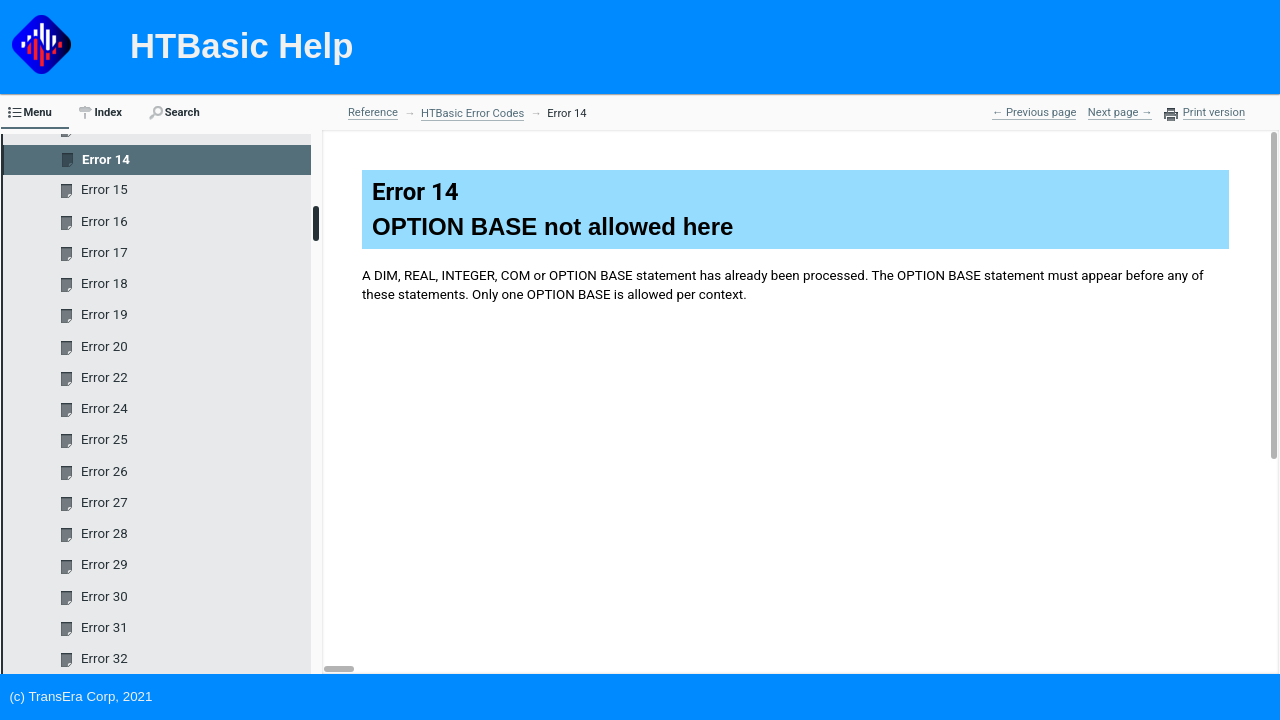  What do you see at coordinates (472, 113) in the screenshot?
I see `HTBasic Error Codes` at bounding box center [472, 113].